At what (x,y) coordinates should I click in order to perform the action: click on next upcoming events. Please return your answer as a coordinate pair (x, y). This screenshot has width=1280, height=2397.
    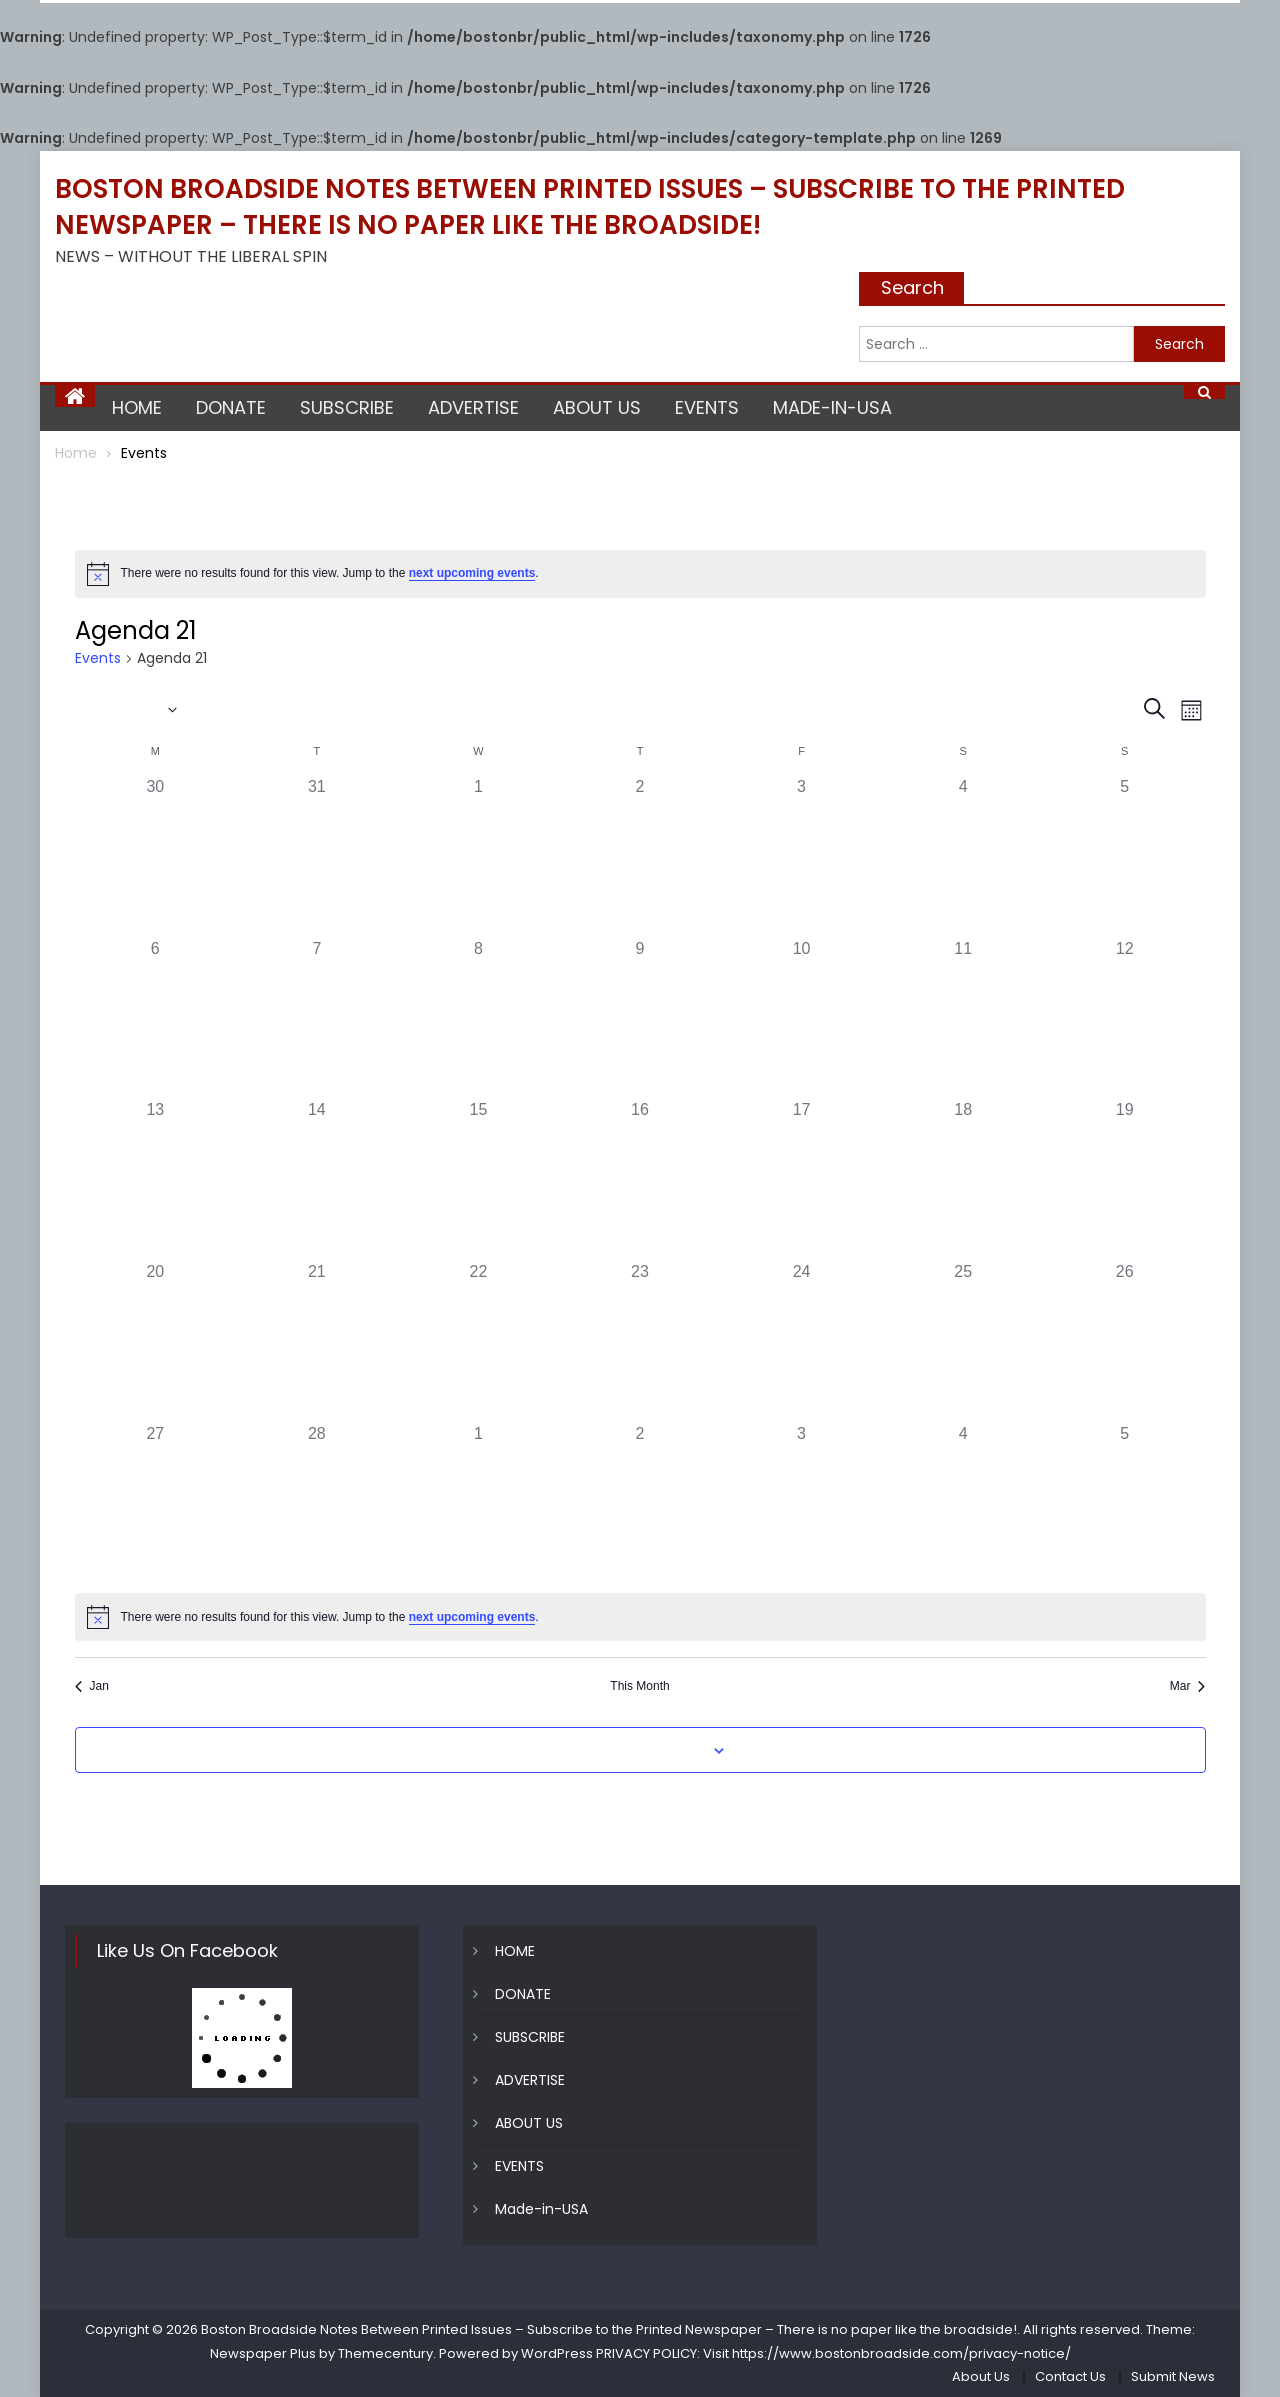
    Looking at the image, I should click on (472, 573).